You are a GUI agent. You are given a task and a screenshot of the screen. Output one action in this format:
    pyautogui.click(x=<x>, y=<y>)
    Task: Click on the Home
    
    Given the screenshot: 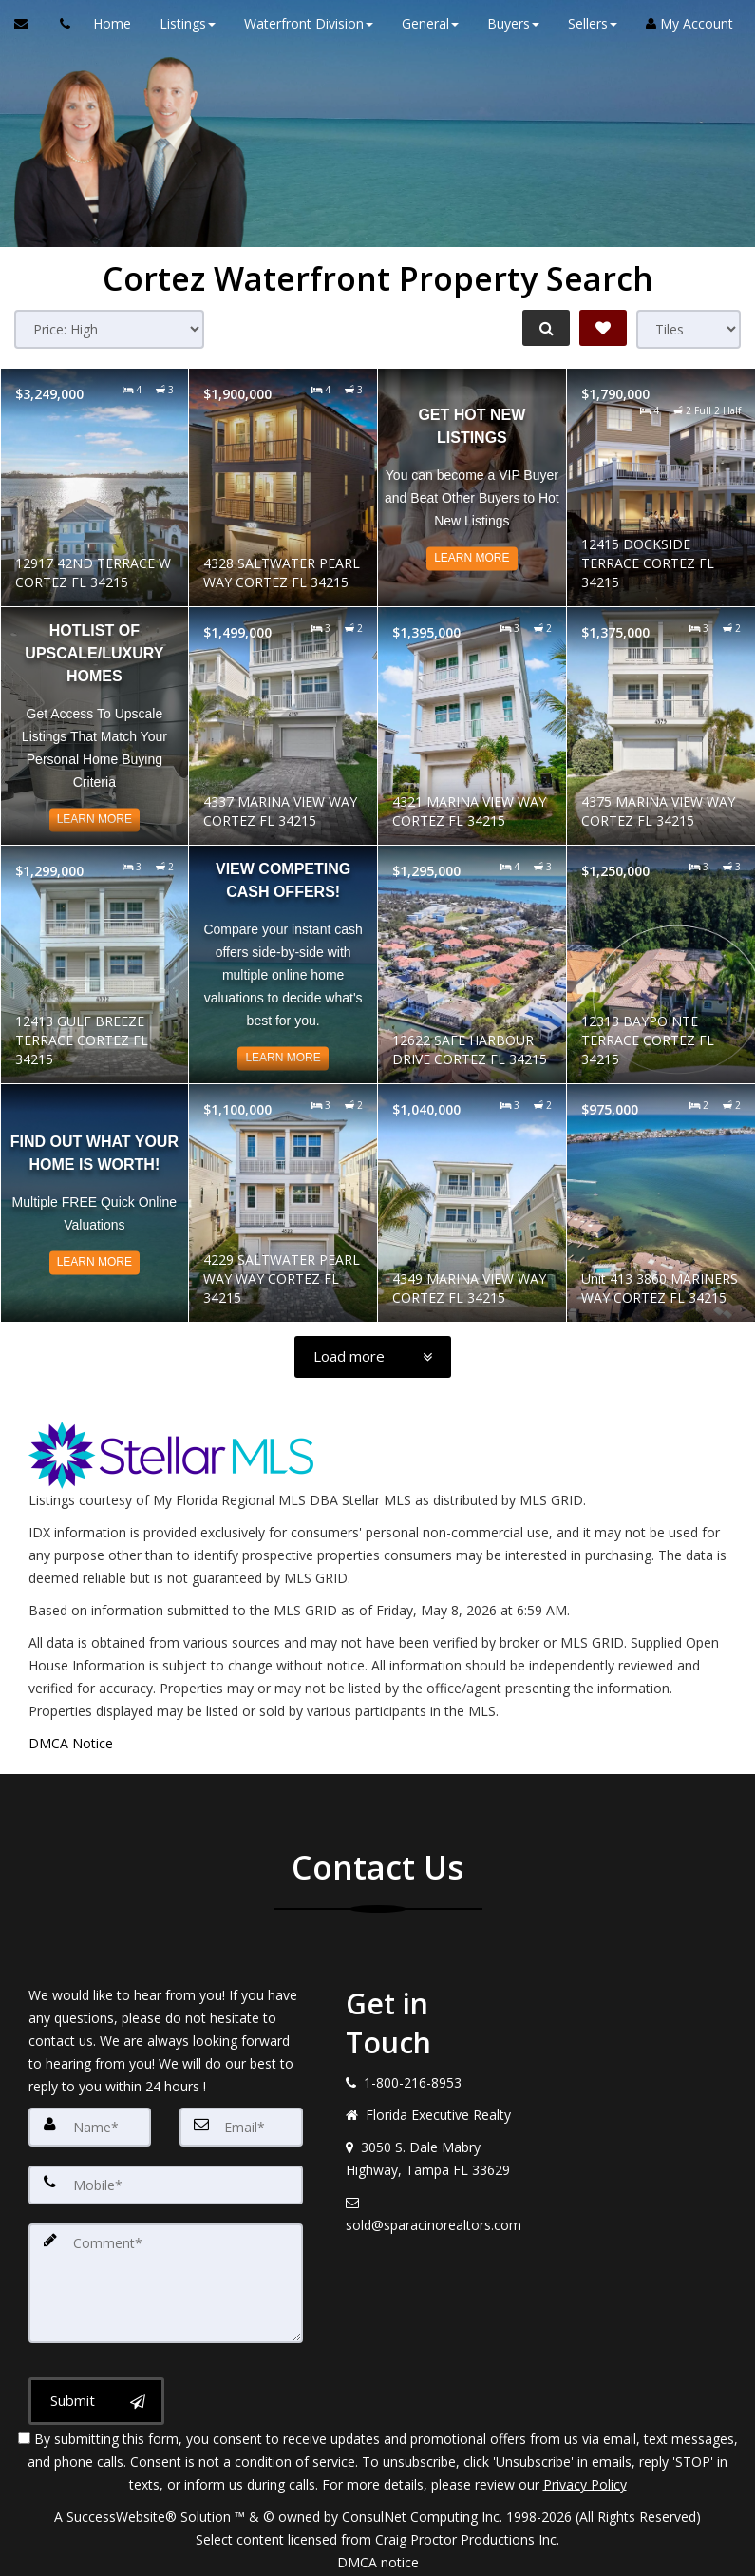 What is the action you would take?
    pyautogui.click(x=105, y=23)
    